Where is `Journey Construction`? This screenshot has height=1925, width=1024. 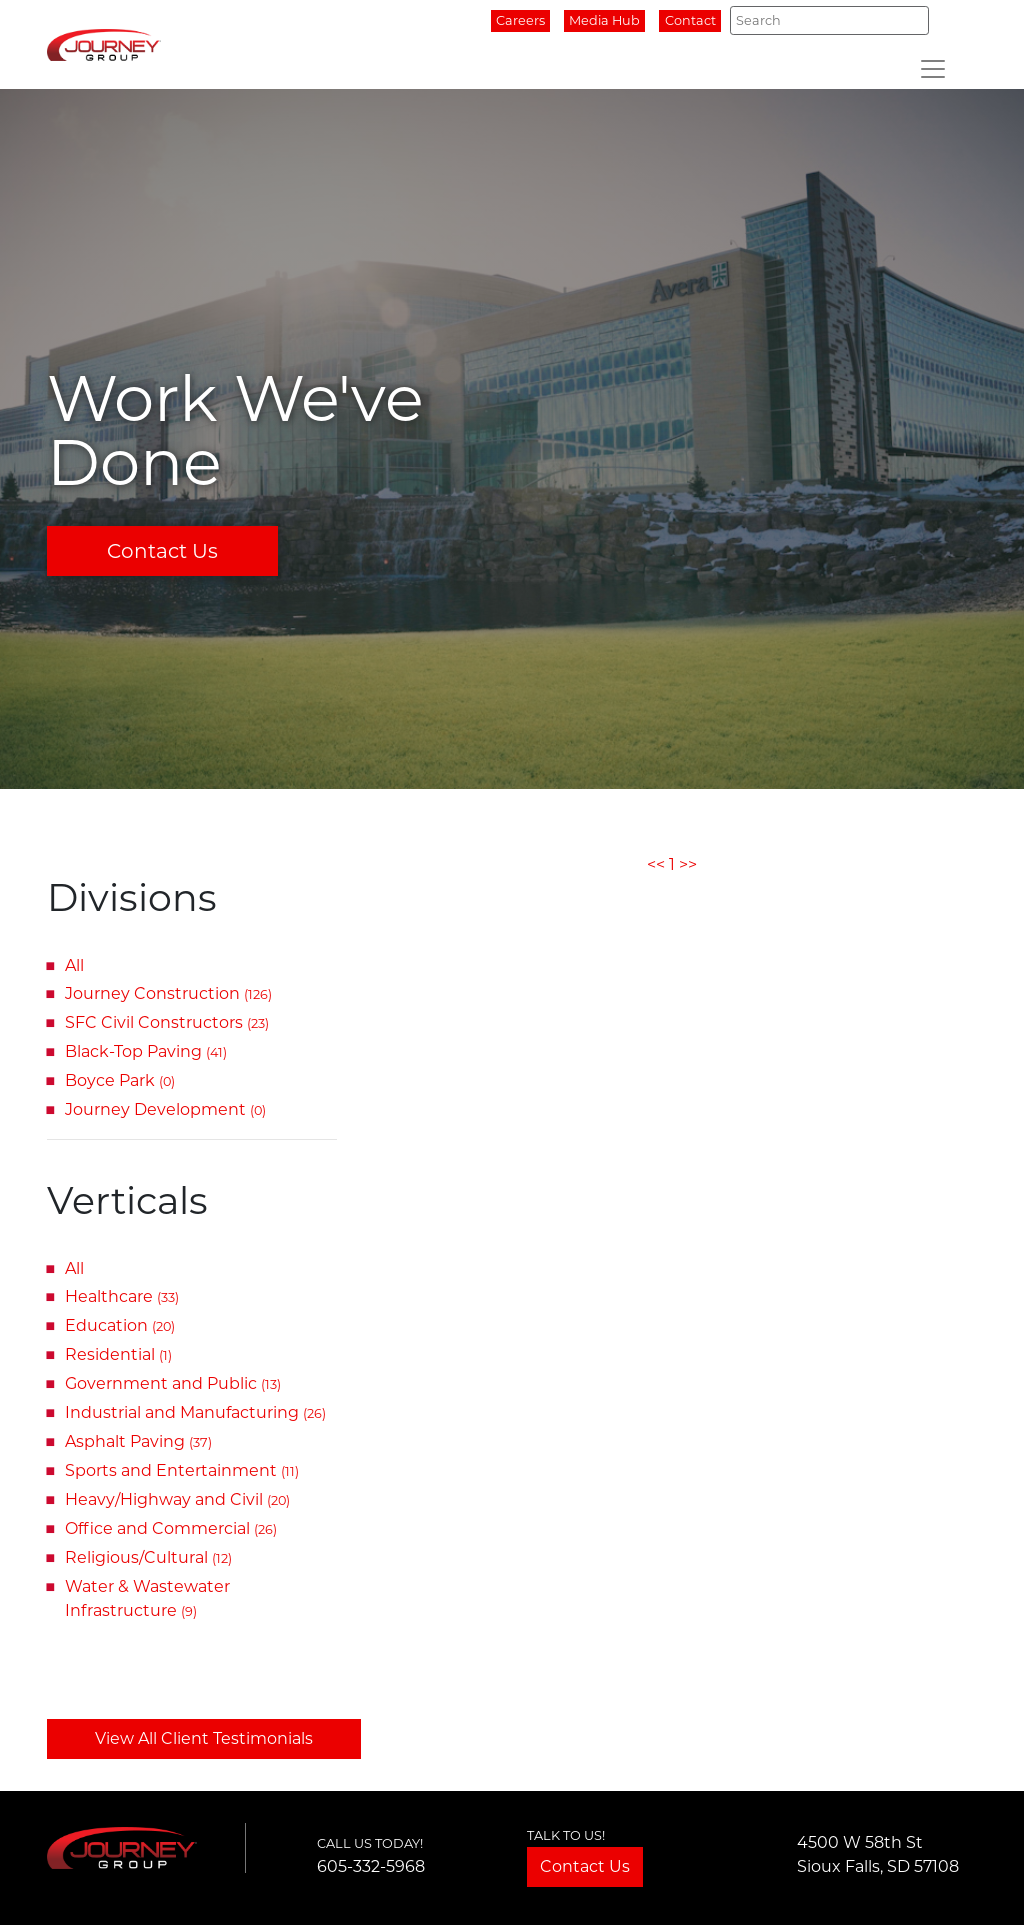
Journey Construction is located at coordinates (168, 993).